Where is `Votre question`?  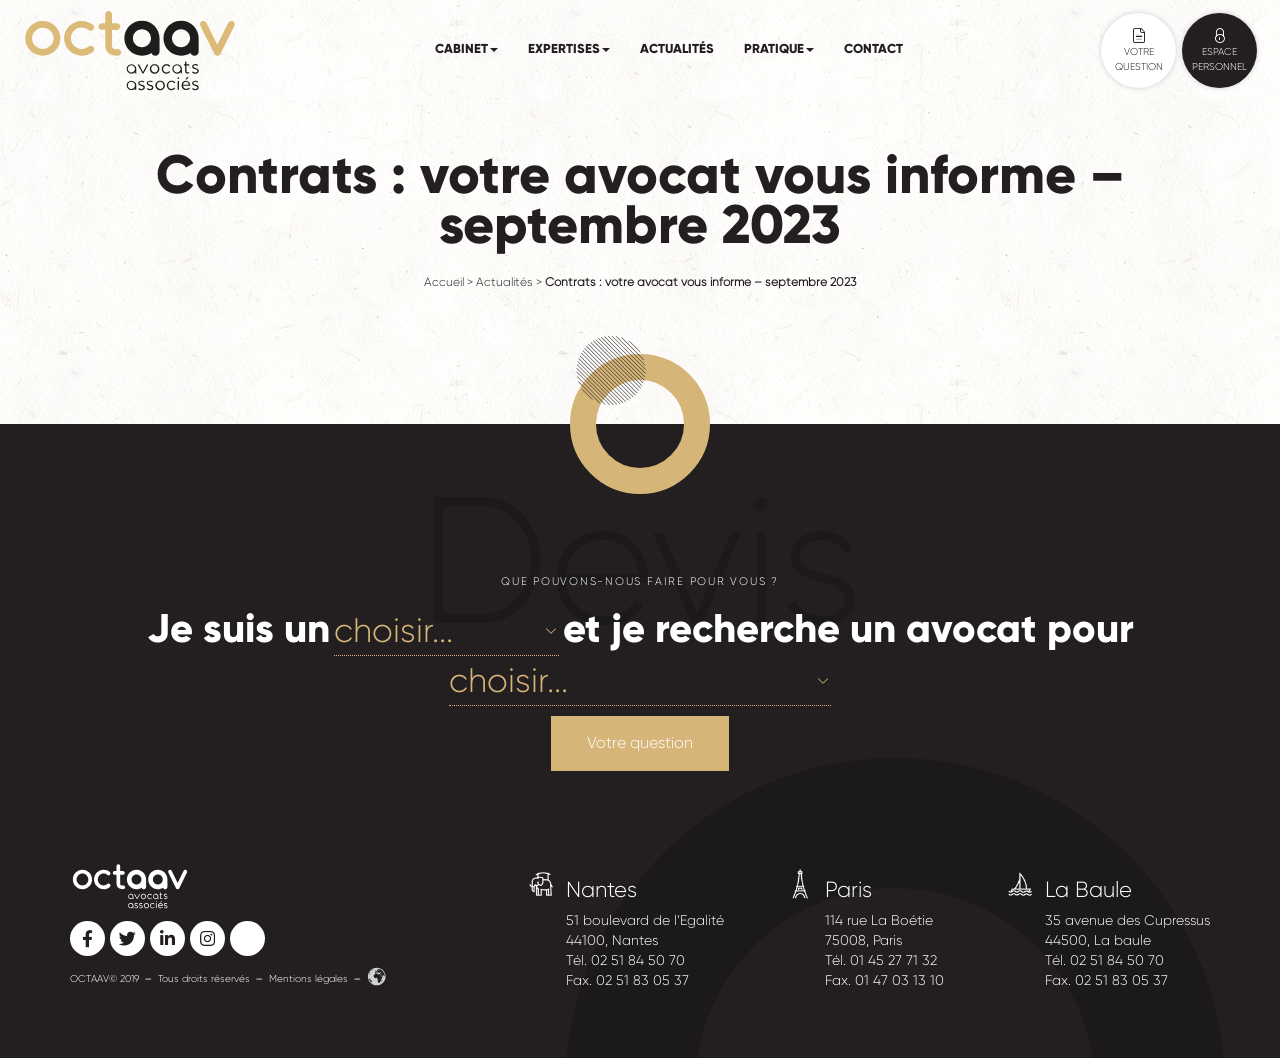
Votre question is located at coordinates (640, 742).